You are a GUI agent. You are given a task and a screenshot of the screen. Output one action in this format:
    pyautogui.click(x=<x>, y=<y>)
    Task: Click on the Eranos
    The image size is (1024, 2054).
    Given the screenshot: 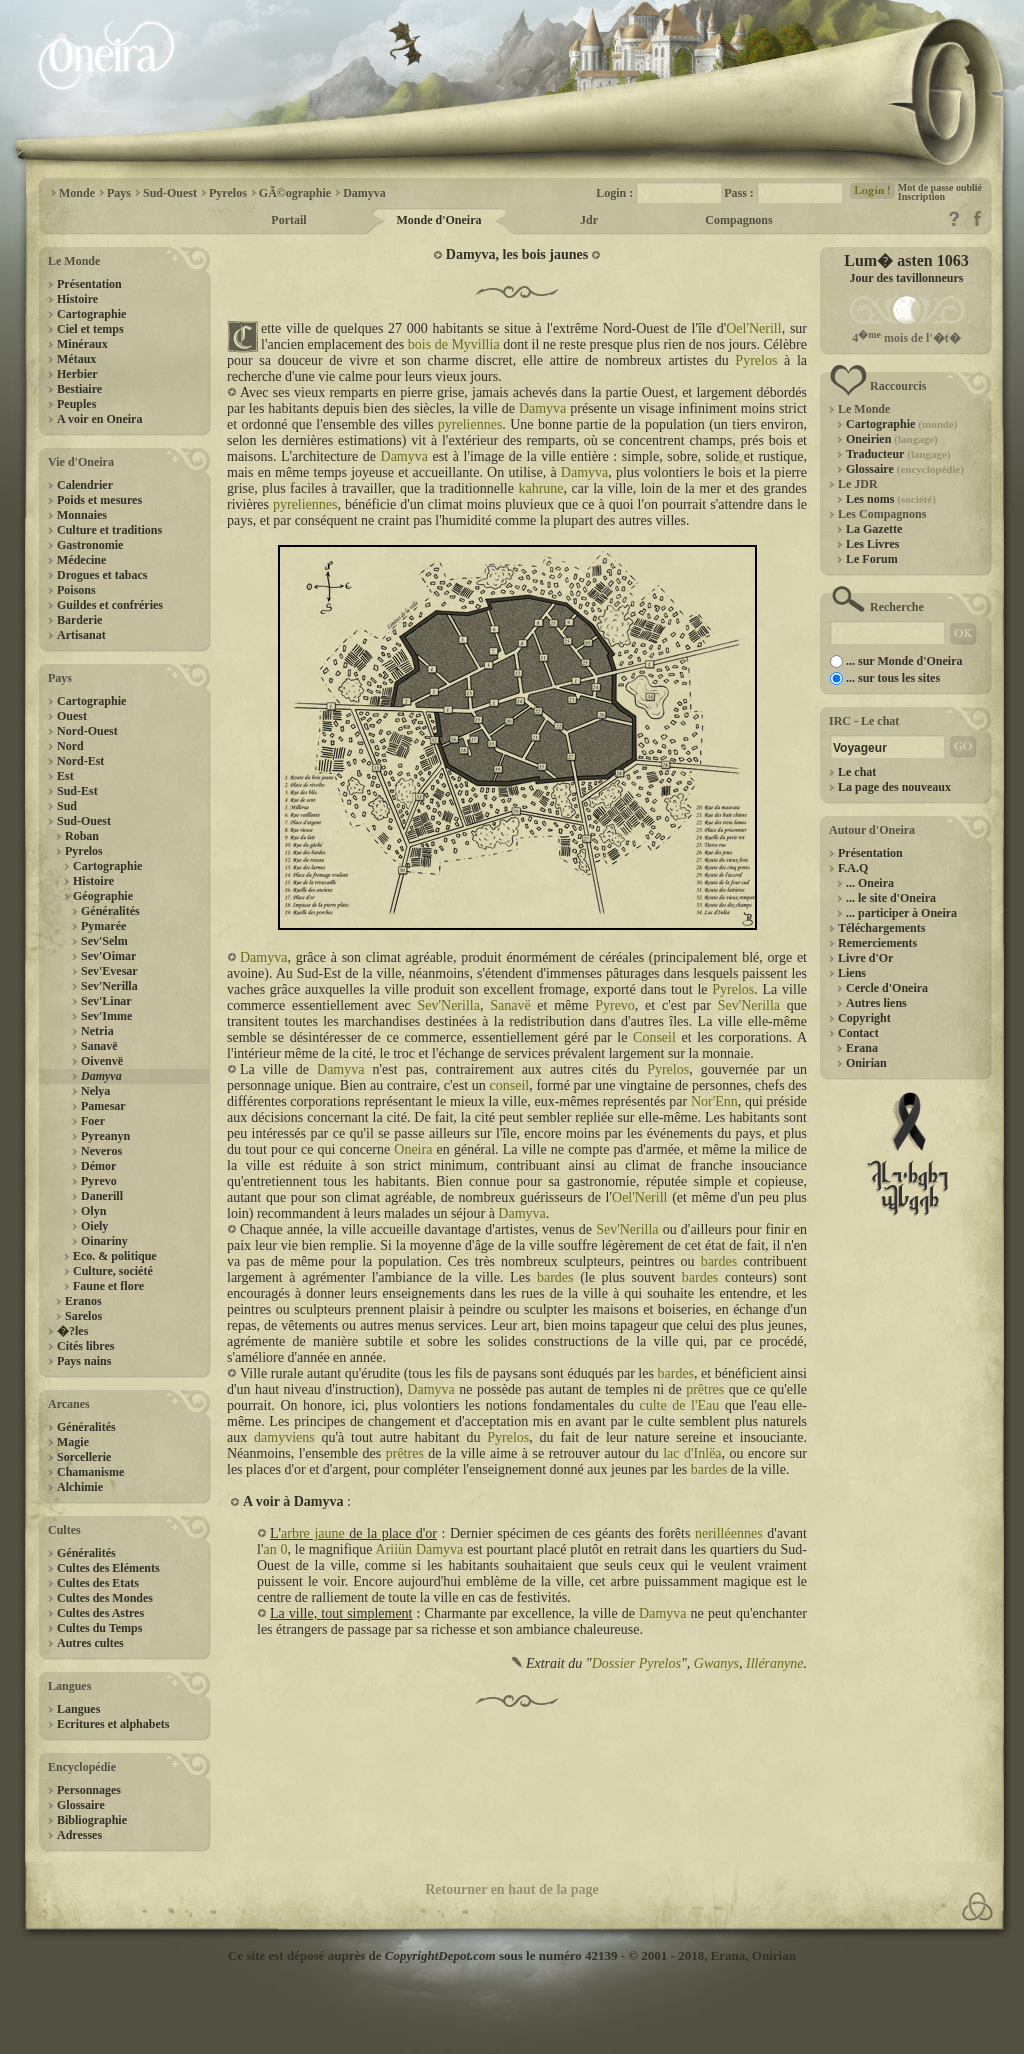 What is the action you would take?
    pyautogui.click(x=83, y=1301)
    